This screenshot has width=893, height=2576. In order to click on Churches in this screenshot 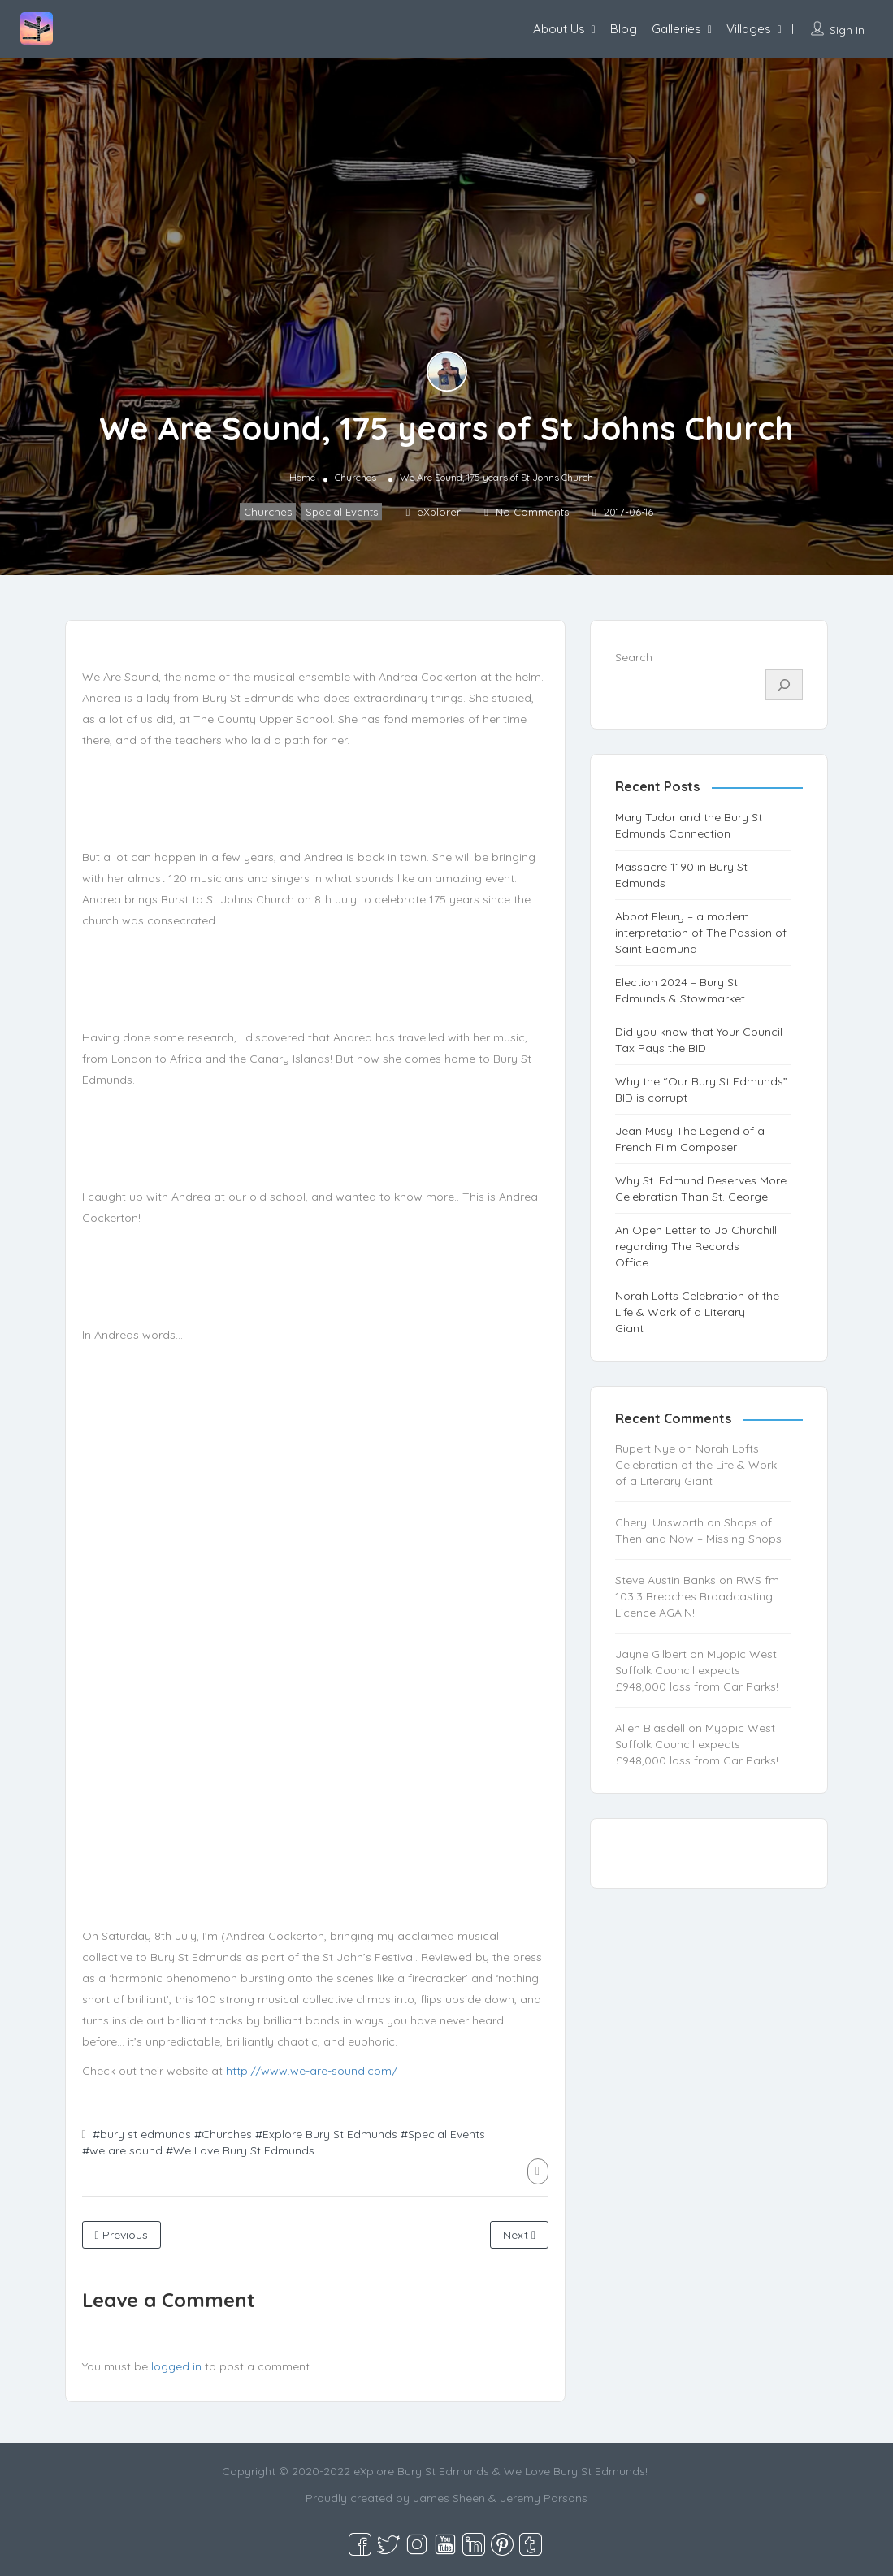, I will do `click(355, 477)`.